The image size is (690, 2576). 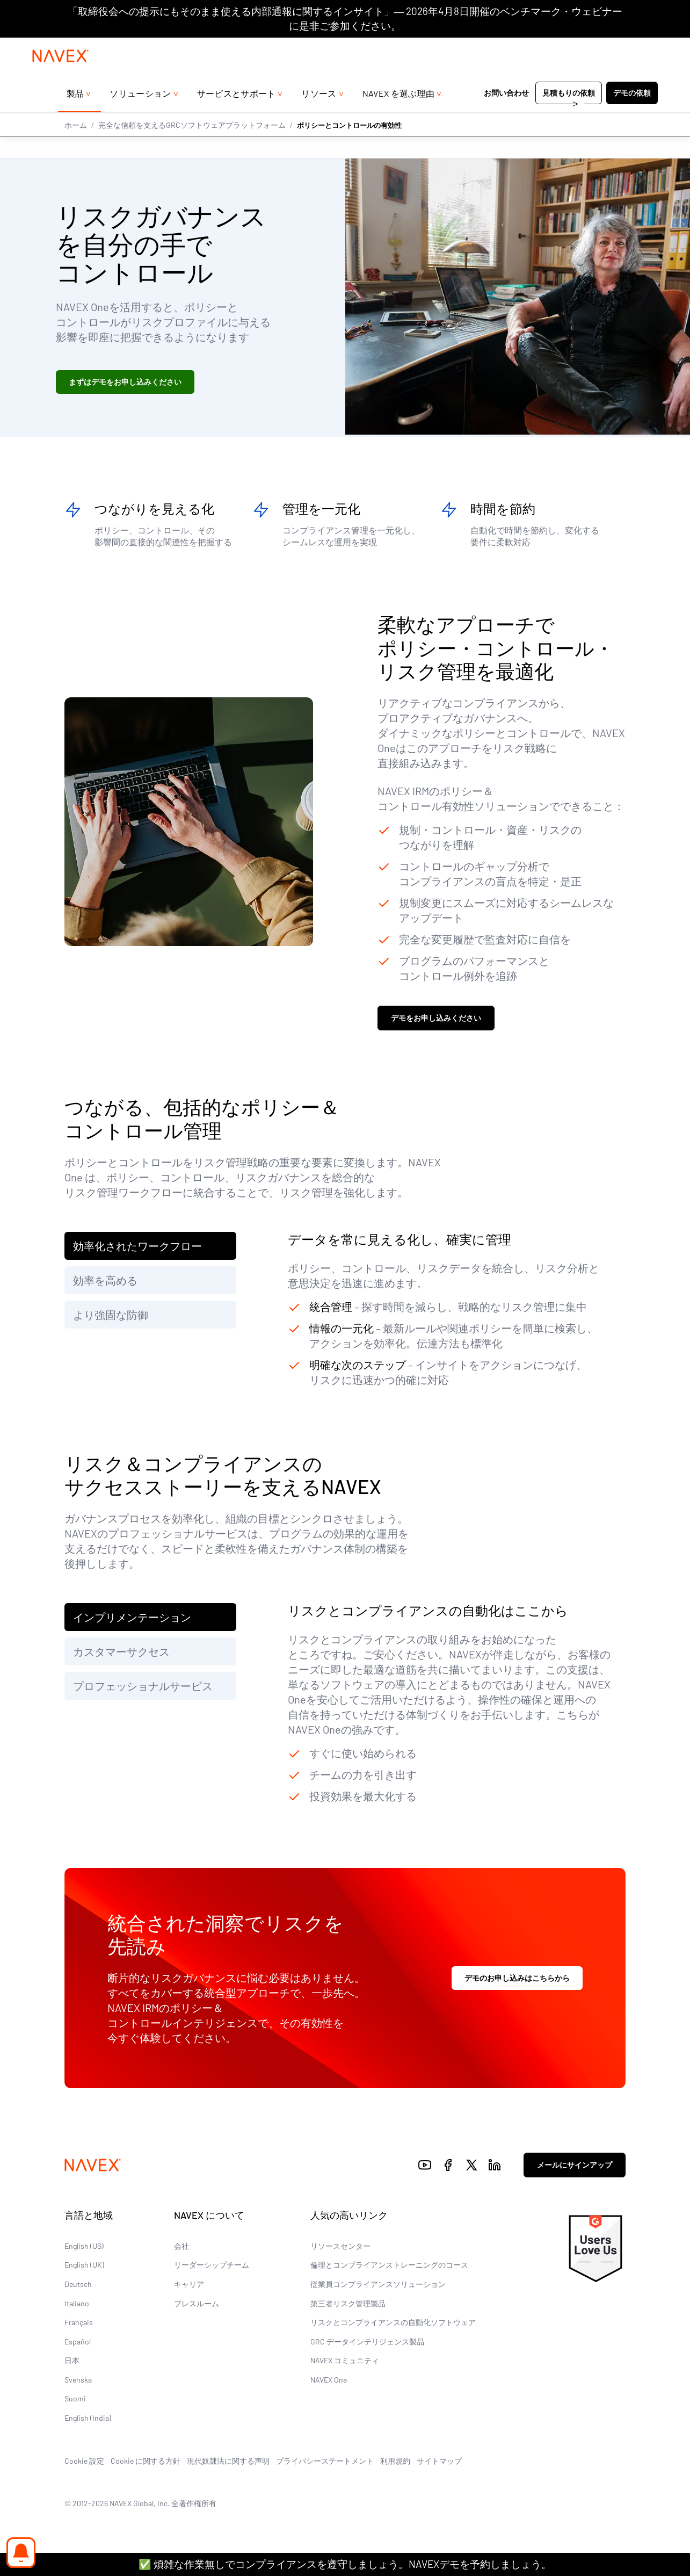 I want to click on ホーム, so click(x=75, y=145).